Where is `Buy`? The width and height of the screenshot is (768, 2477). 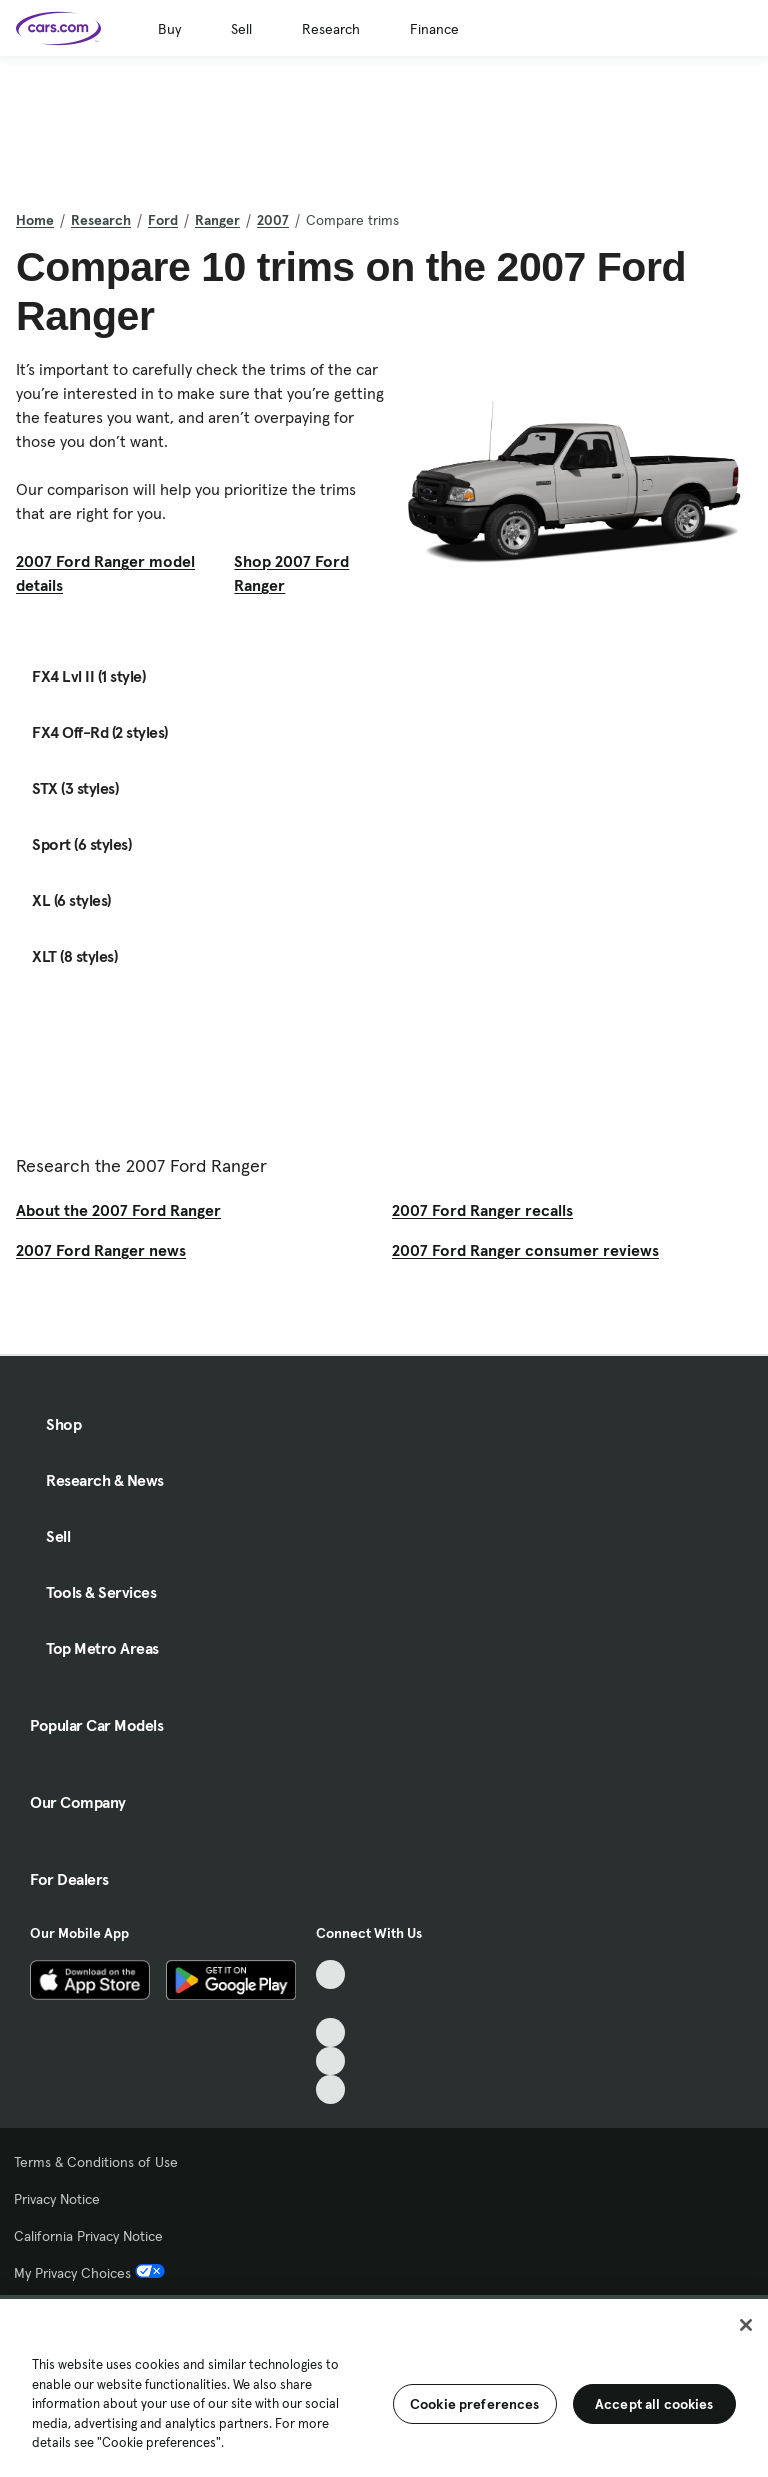 Buy is located at coordinates (169, 29).